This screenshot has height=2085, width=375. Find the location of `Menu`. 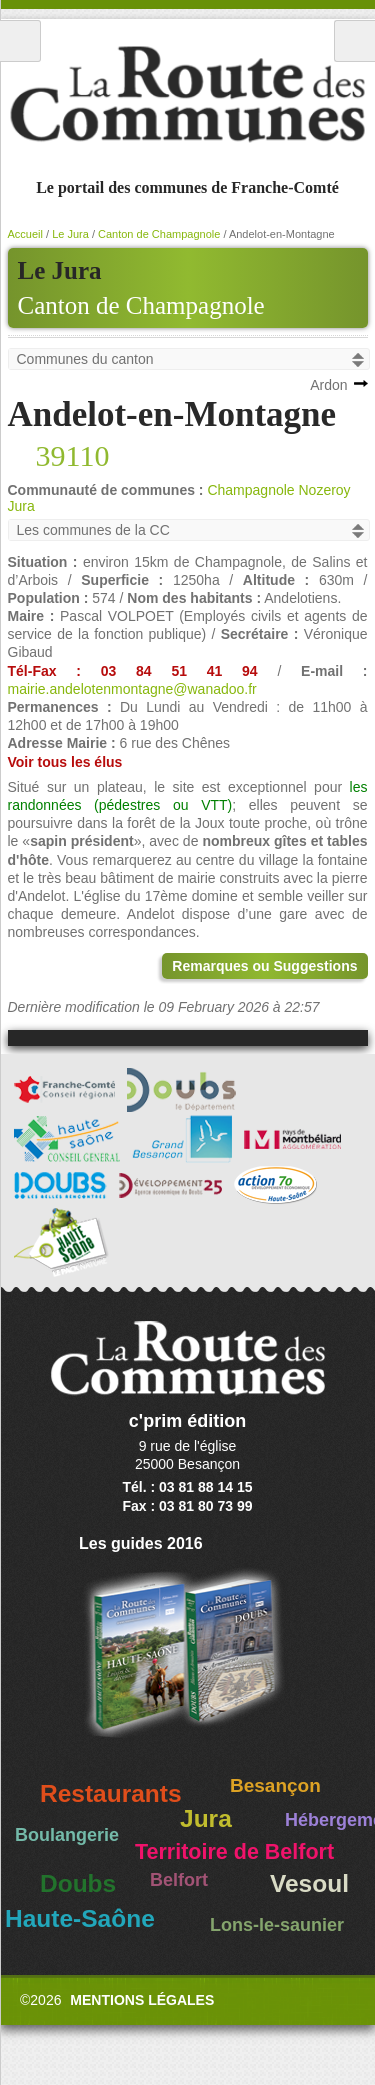

Menu is located at coordinates (20, 41).